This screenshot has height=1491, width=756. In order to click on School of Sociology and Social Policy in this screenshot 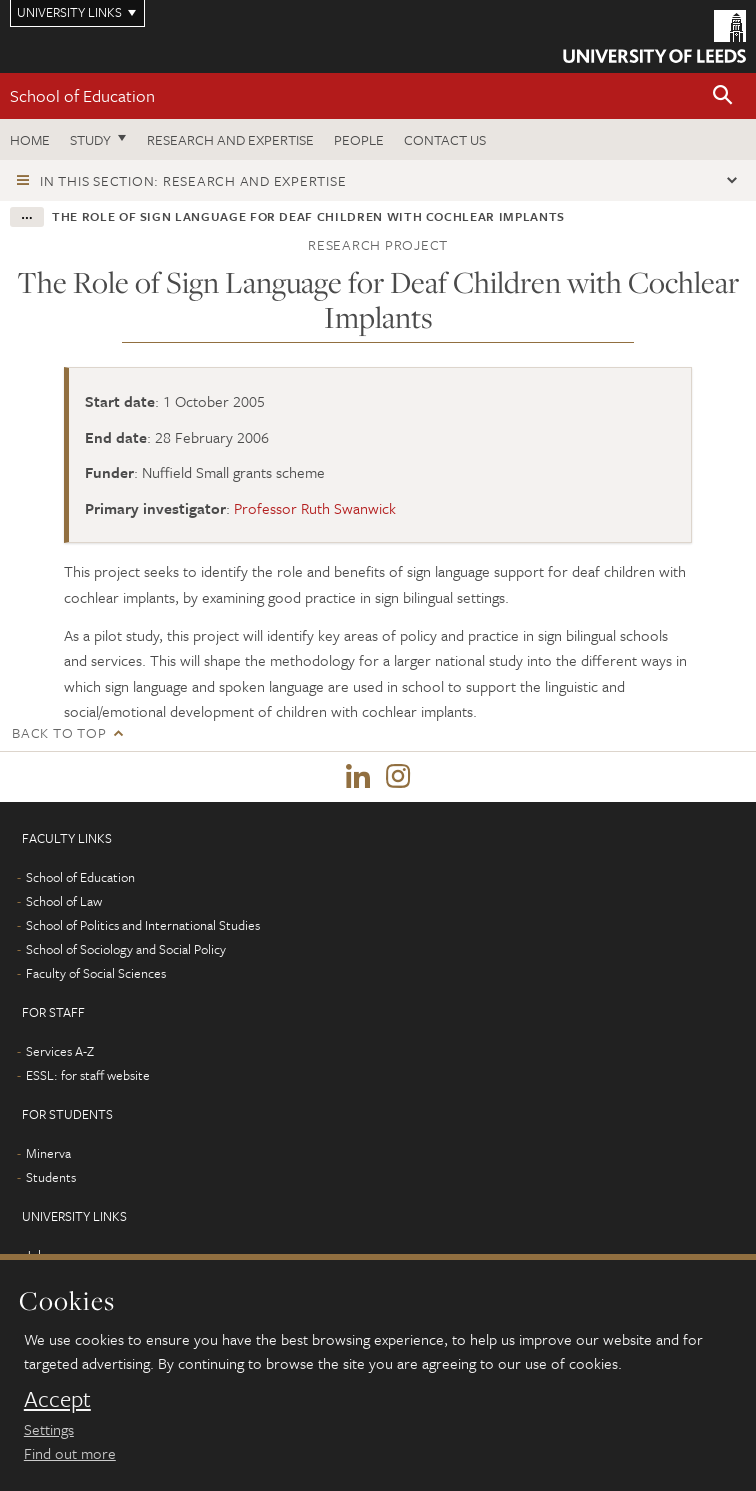, I will do `click(126, 949)`.